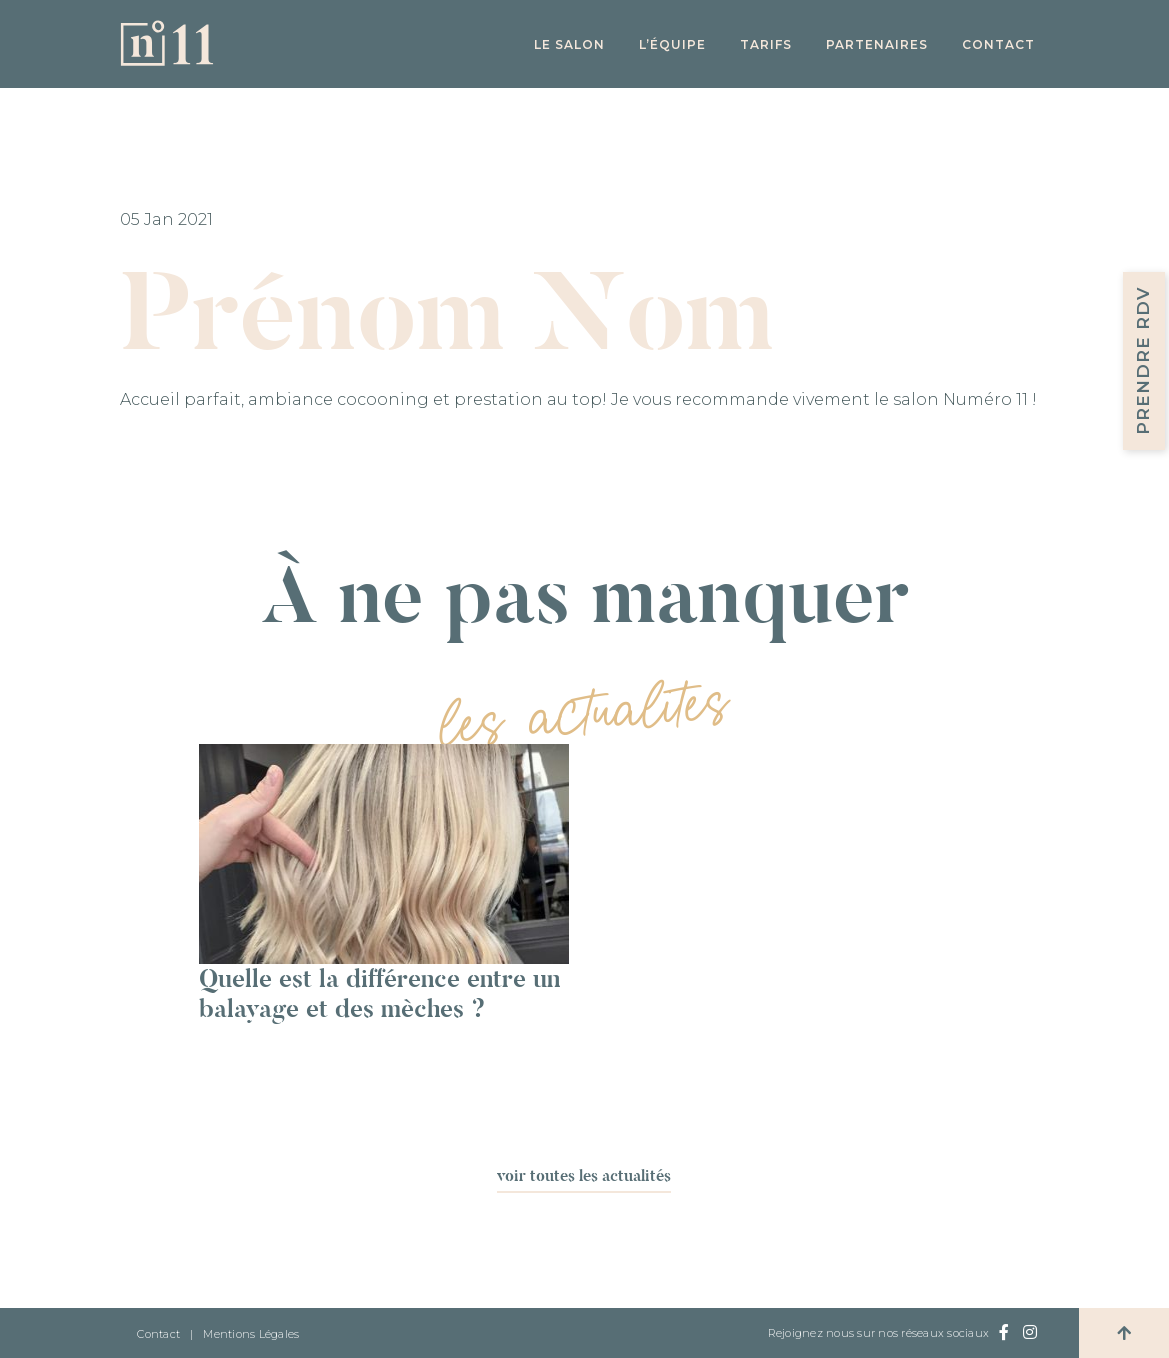 The image size is (1169, 1358). Describe the element at coordinates (584, 1175) in the screenshot. I see `voir toutes les actualités` at that location.